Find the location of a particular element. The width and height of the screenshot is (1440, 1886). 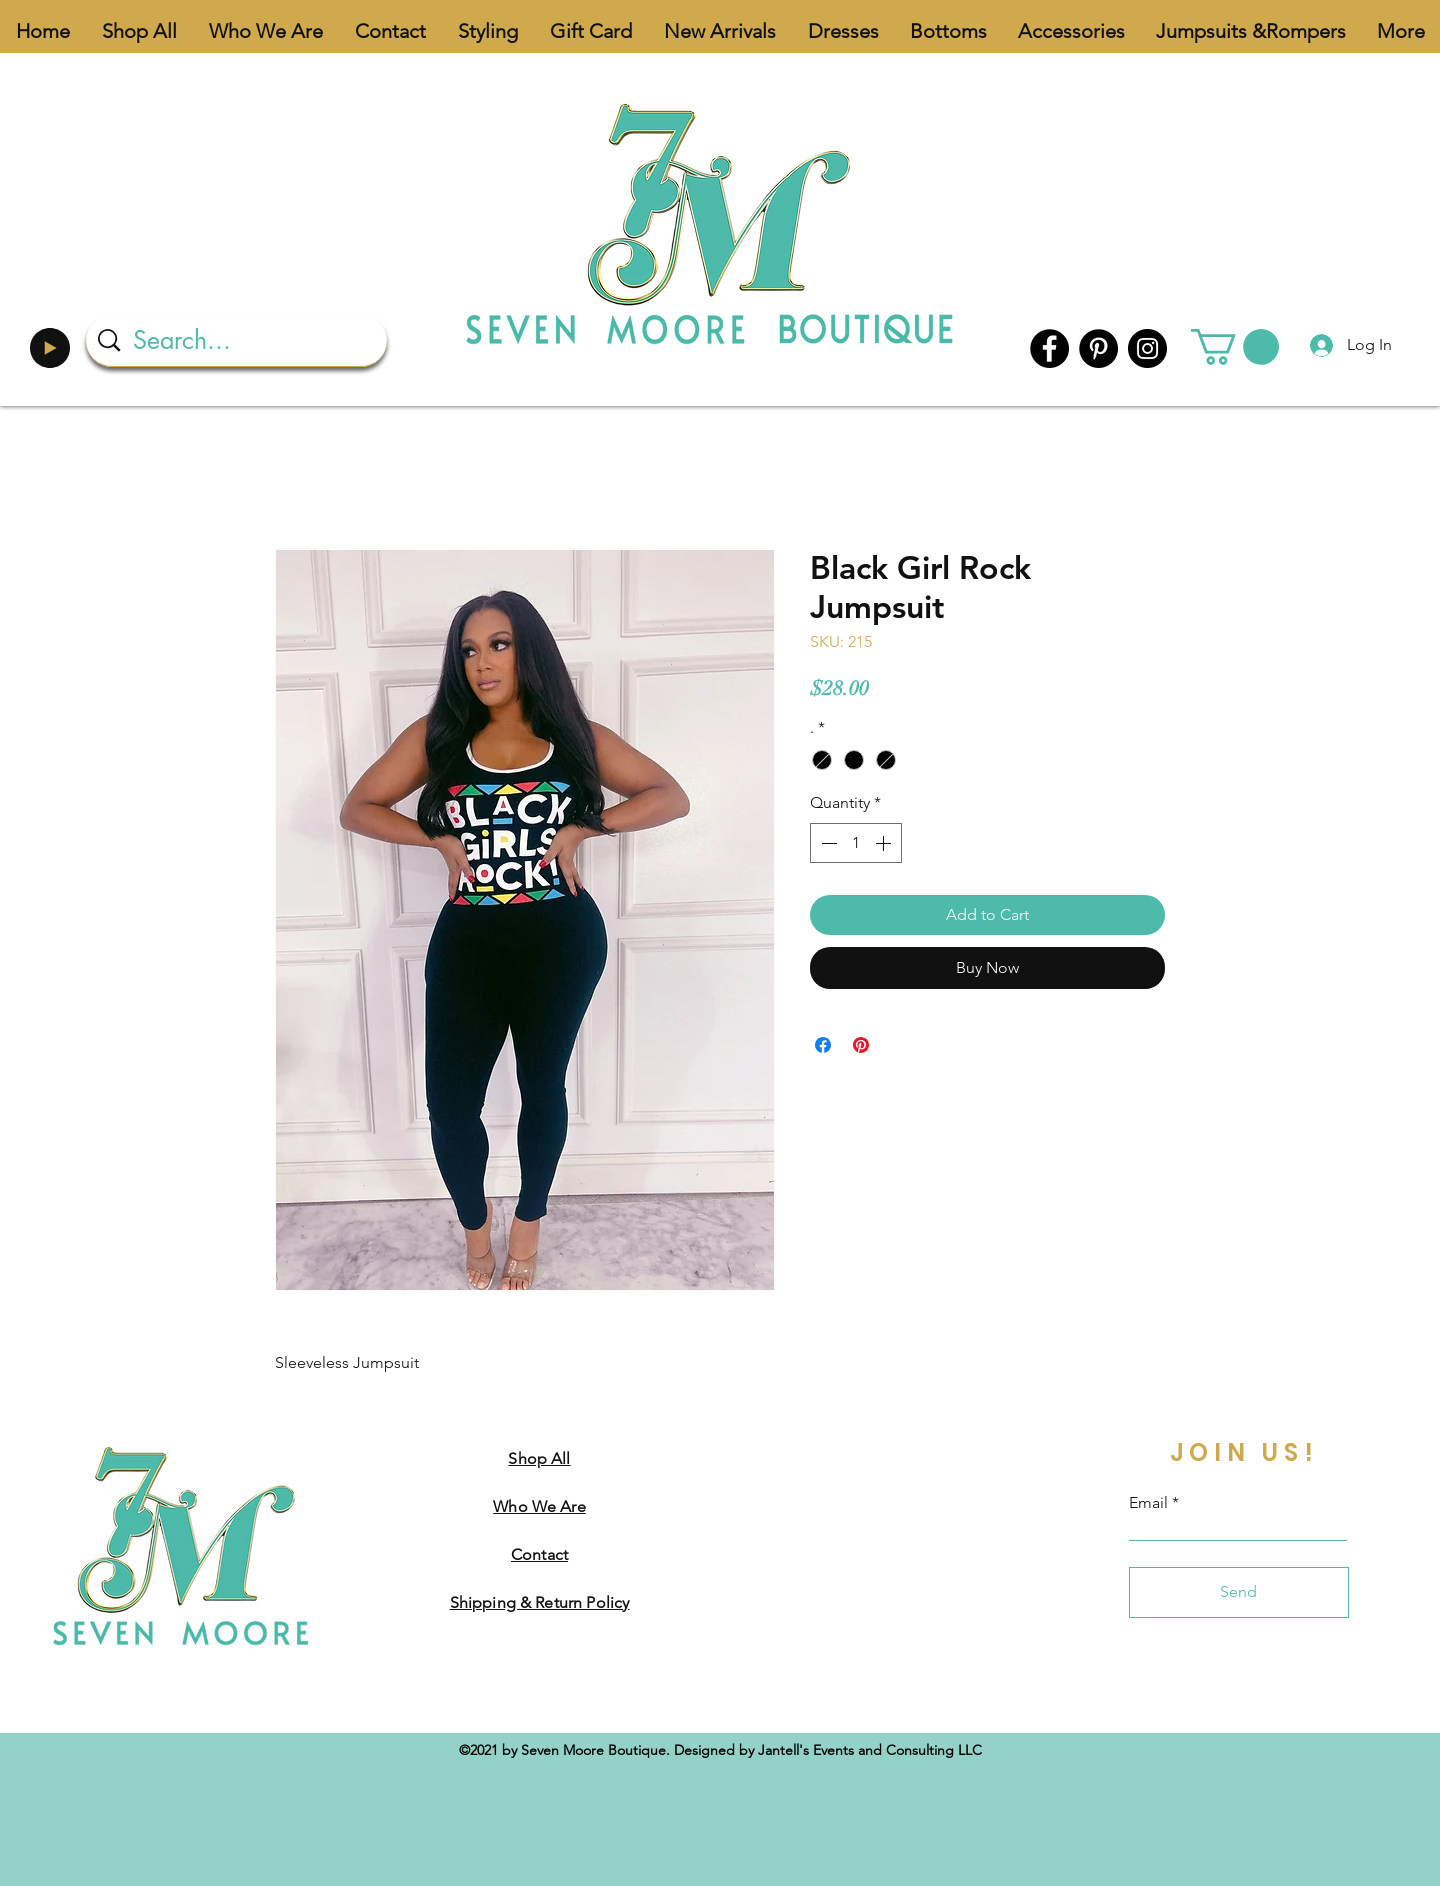

[Instagram] is located at coordinates (1147, 348).